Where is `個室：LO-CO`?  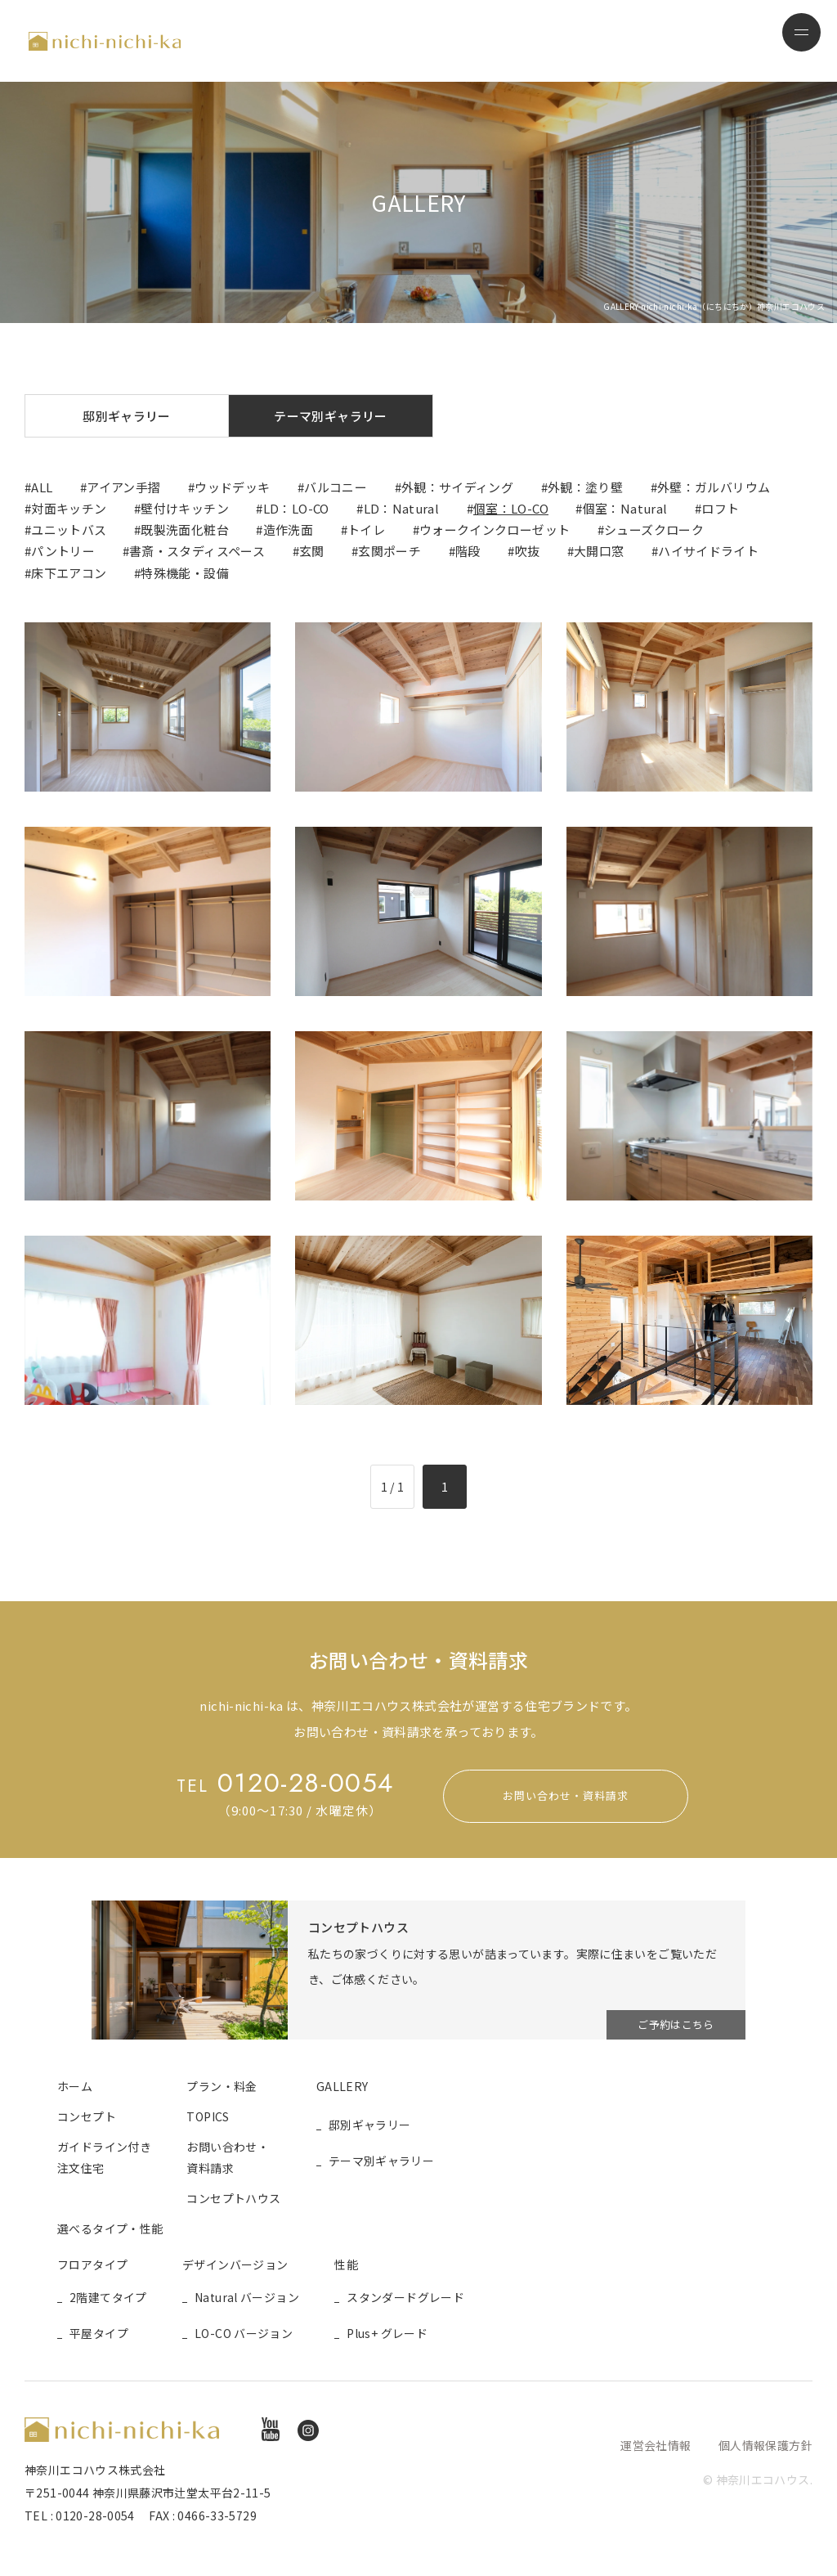 個室：LO-CO is located at coordinates (510, 508).